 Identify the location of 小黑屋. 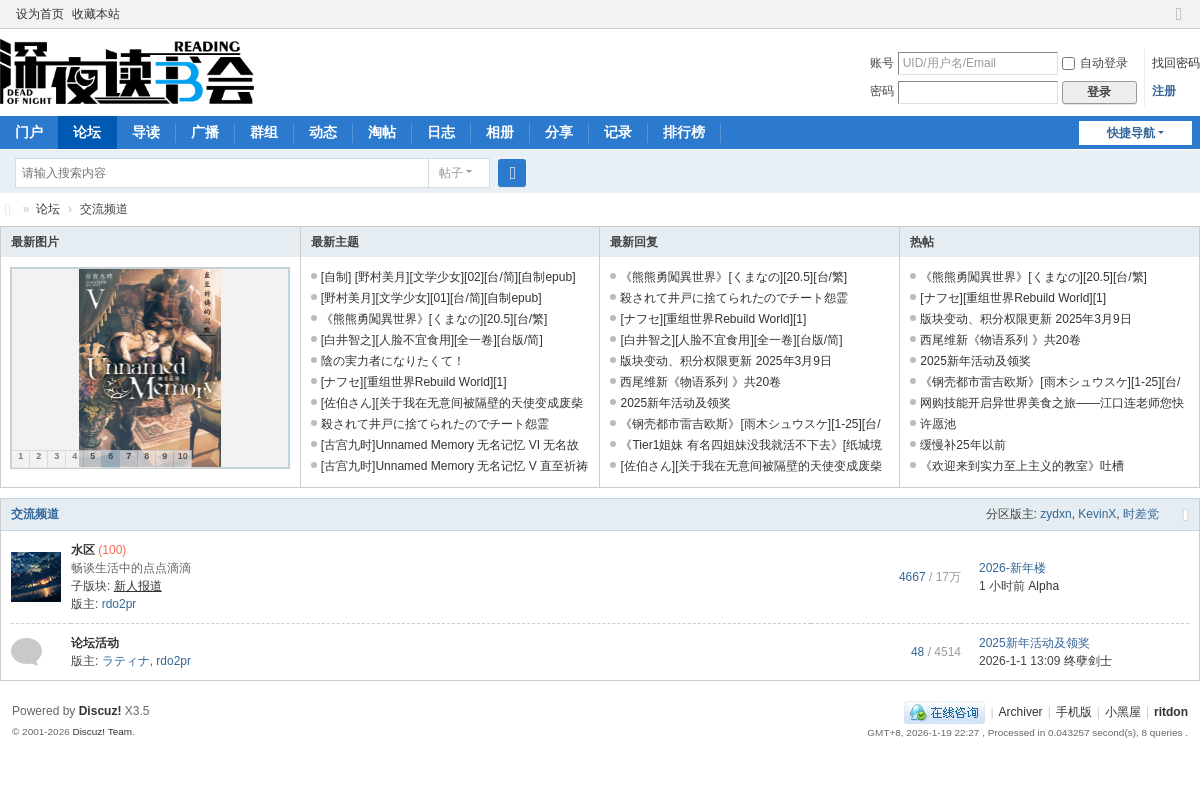
(1123, 712).